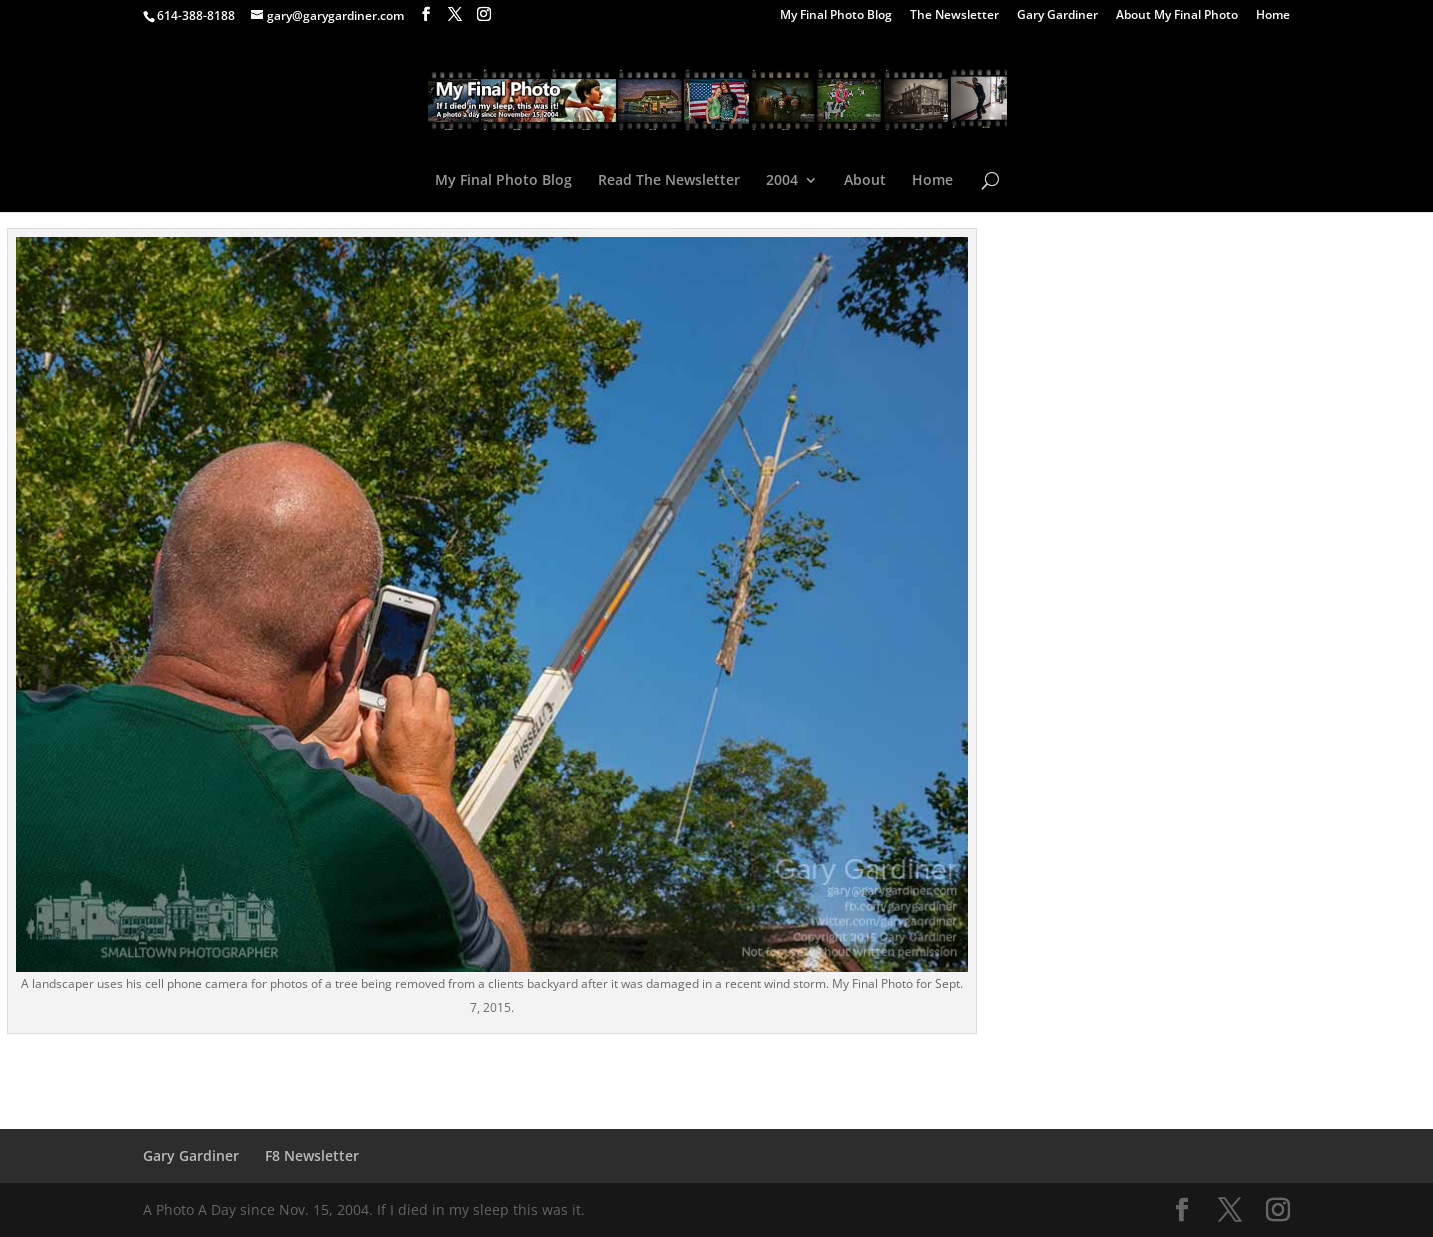  I want to click on About My Final Photo, so click(1177, 16).